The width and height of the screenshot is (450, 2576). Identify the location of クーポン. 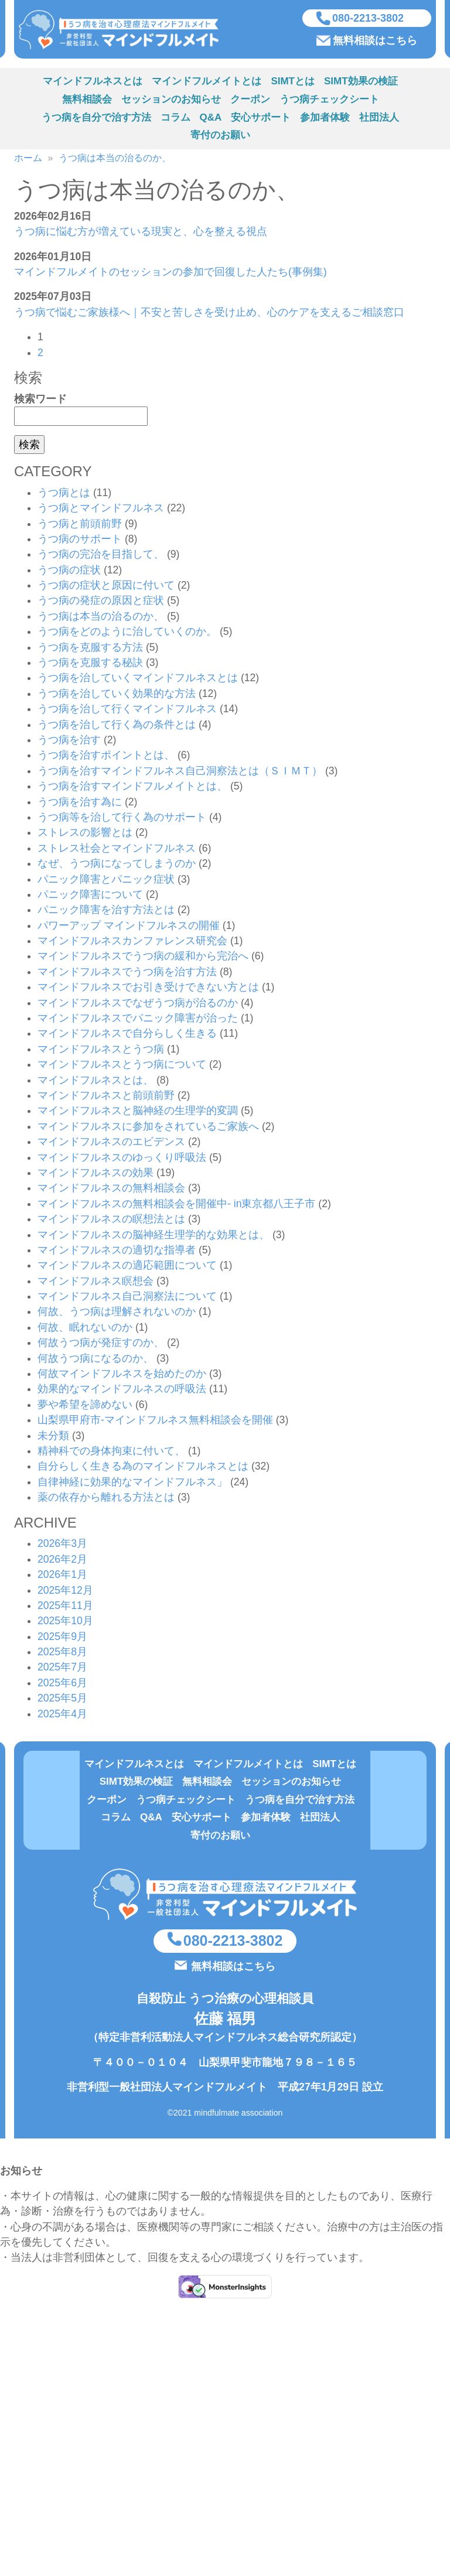
(250, 101).